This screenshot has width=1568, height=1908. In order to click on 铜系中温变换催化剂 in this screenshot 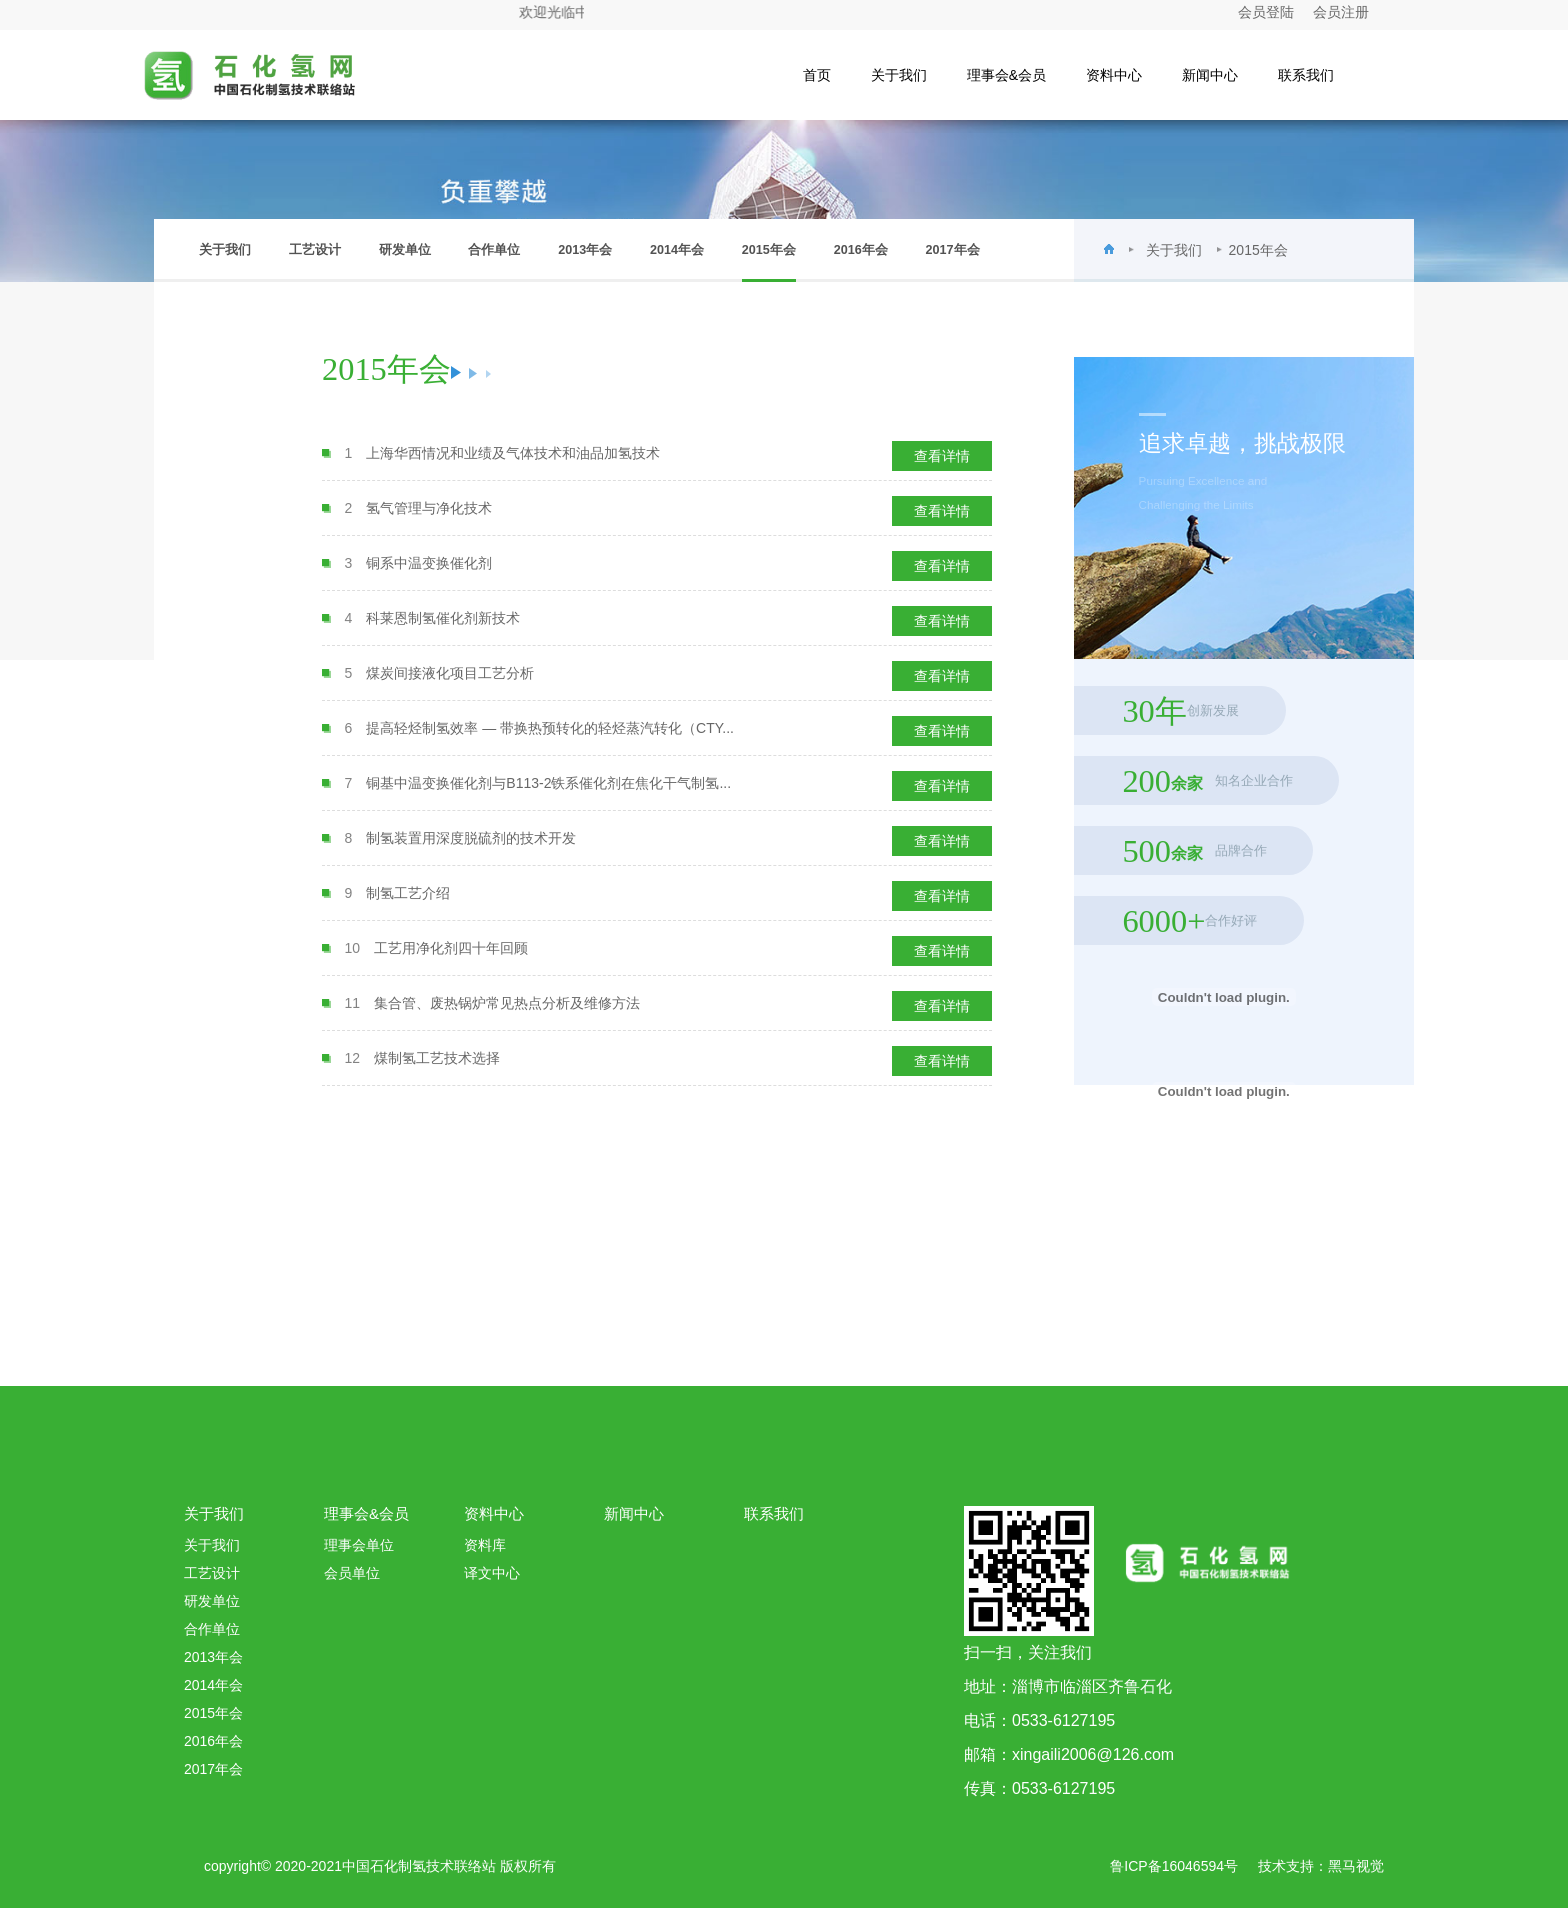, I will do `click(429, 563)`.